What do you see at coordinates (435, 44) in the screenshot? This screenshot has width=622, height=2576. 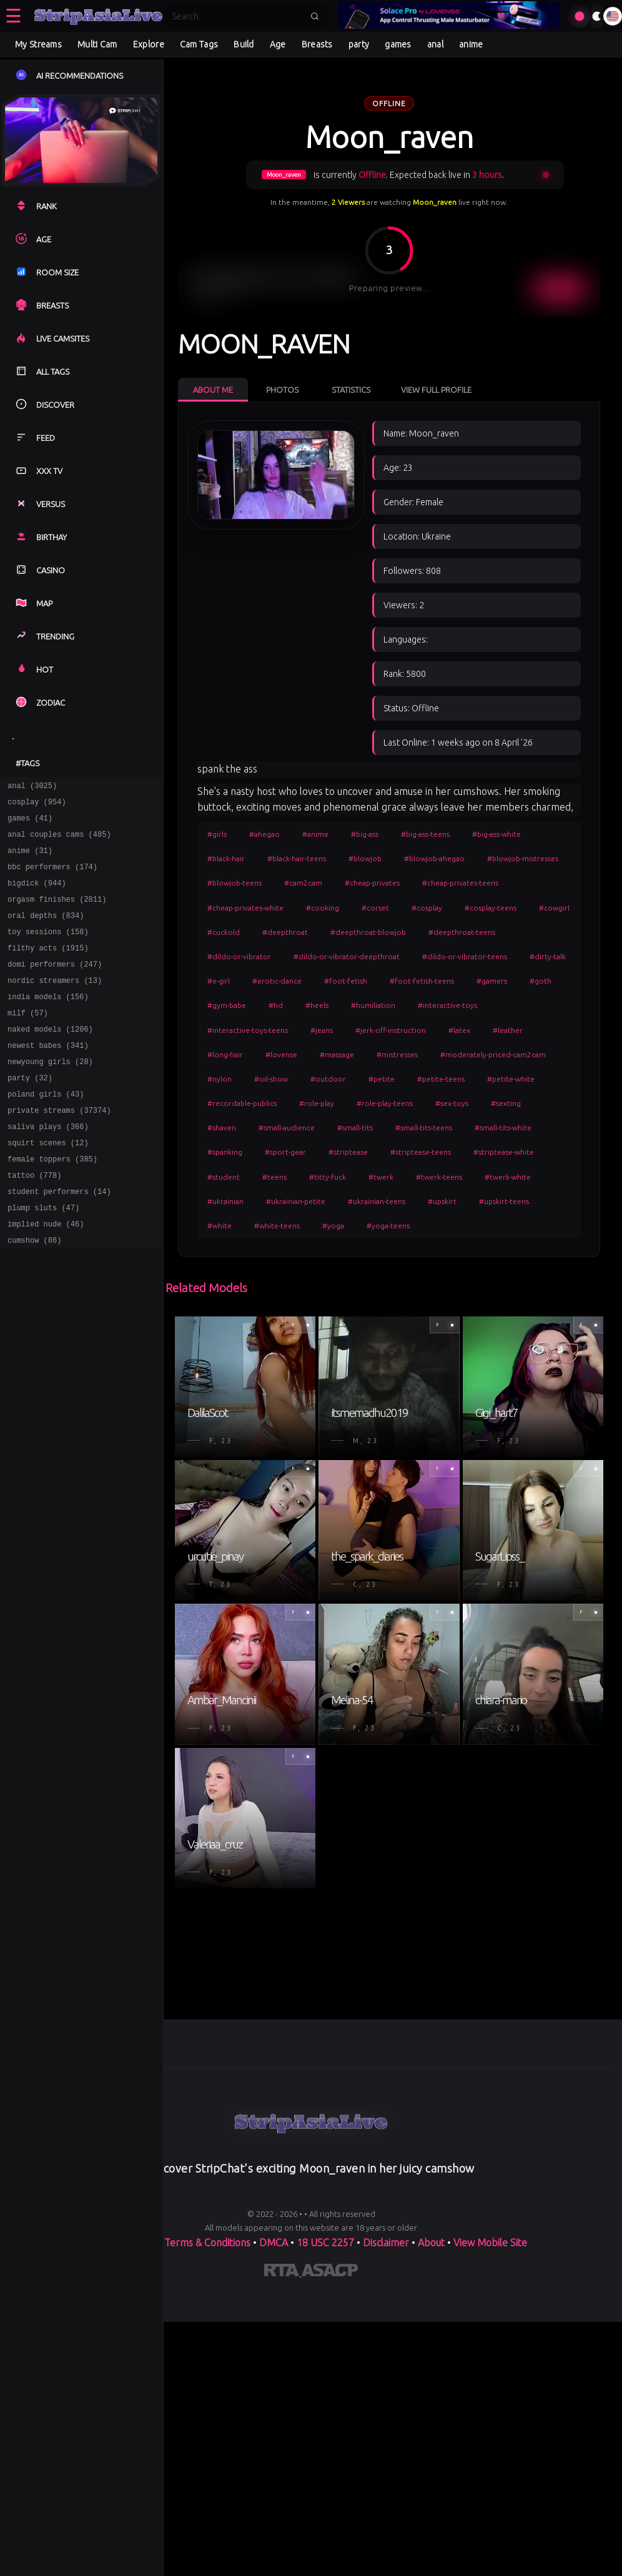 I see `anal` at bounding box center [435, 44].